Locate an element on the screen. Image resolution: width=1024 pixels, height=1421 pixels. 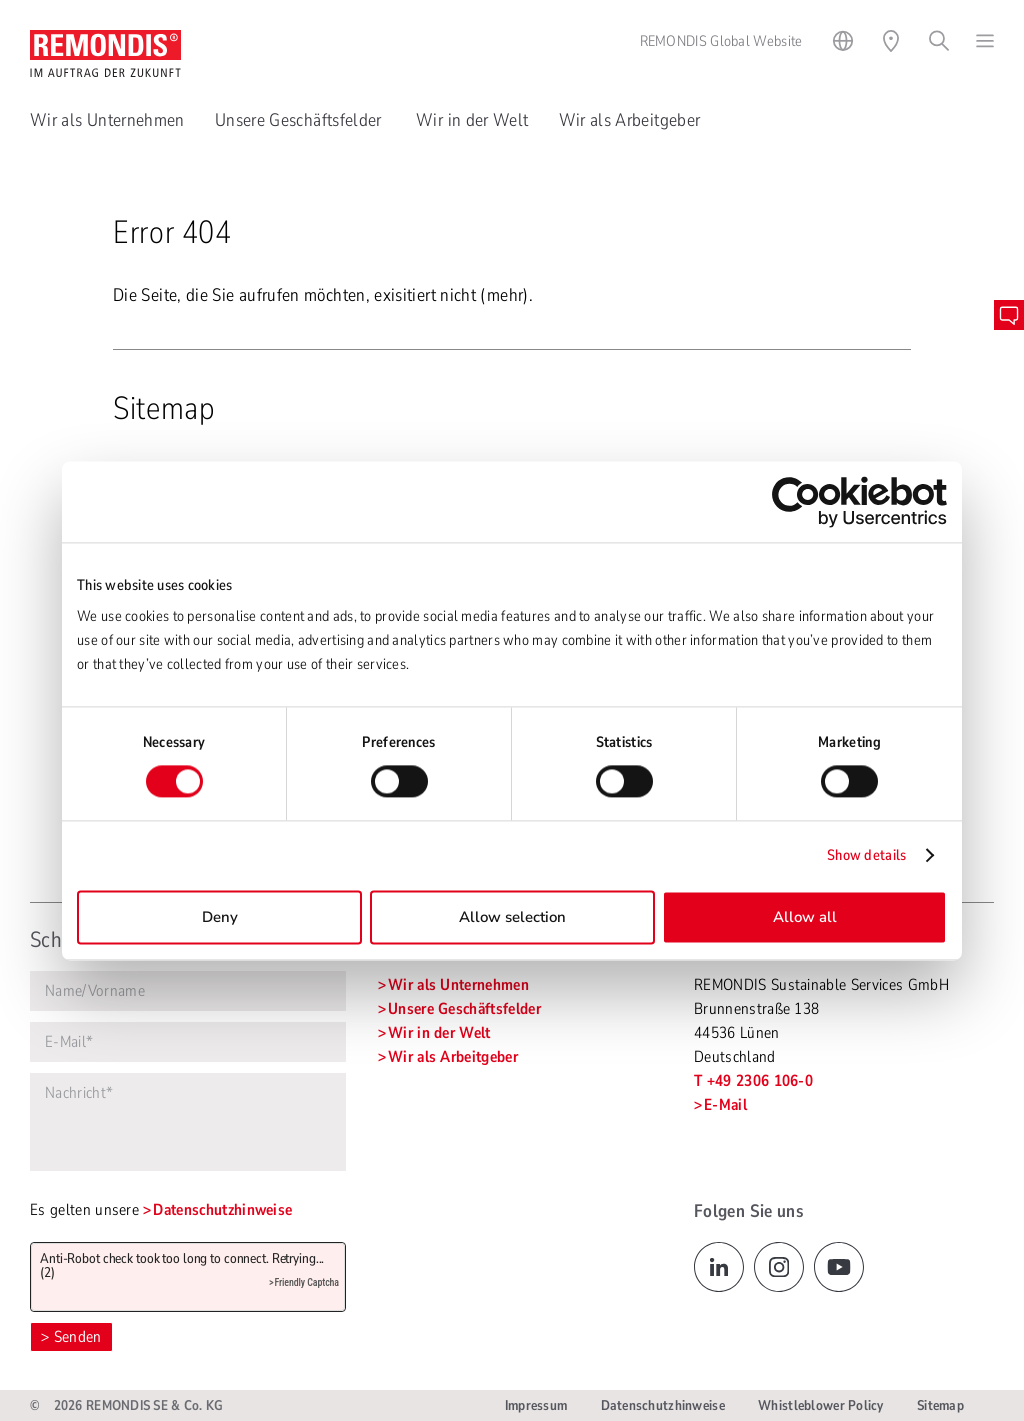
Datenschutzhinweise is located at coordinates (222, 1210).